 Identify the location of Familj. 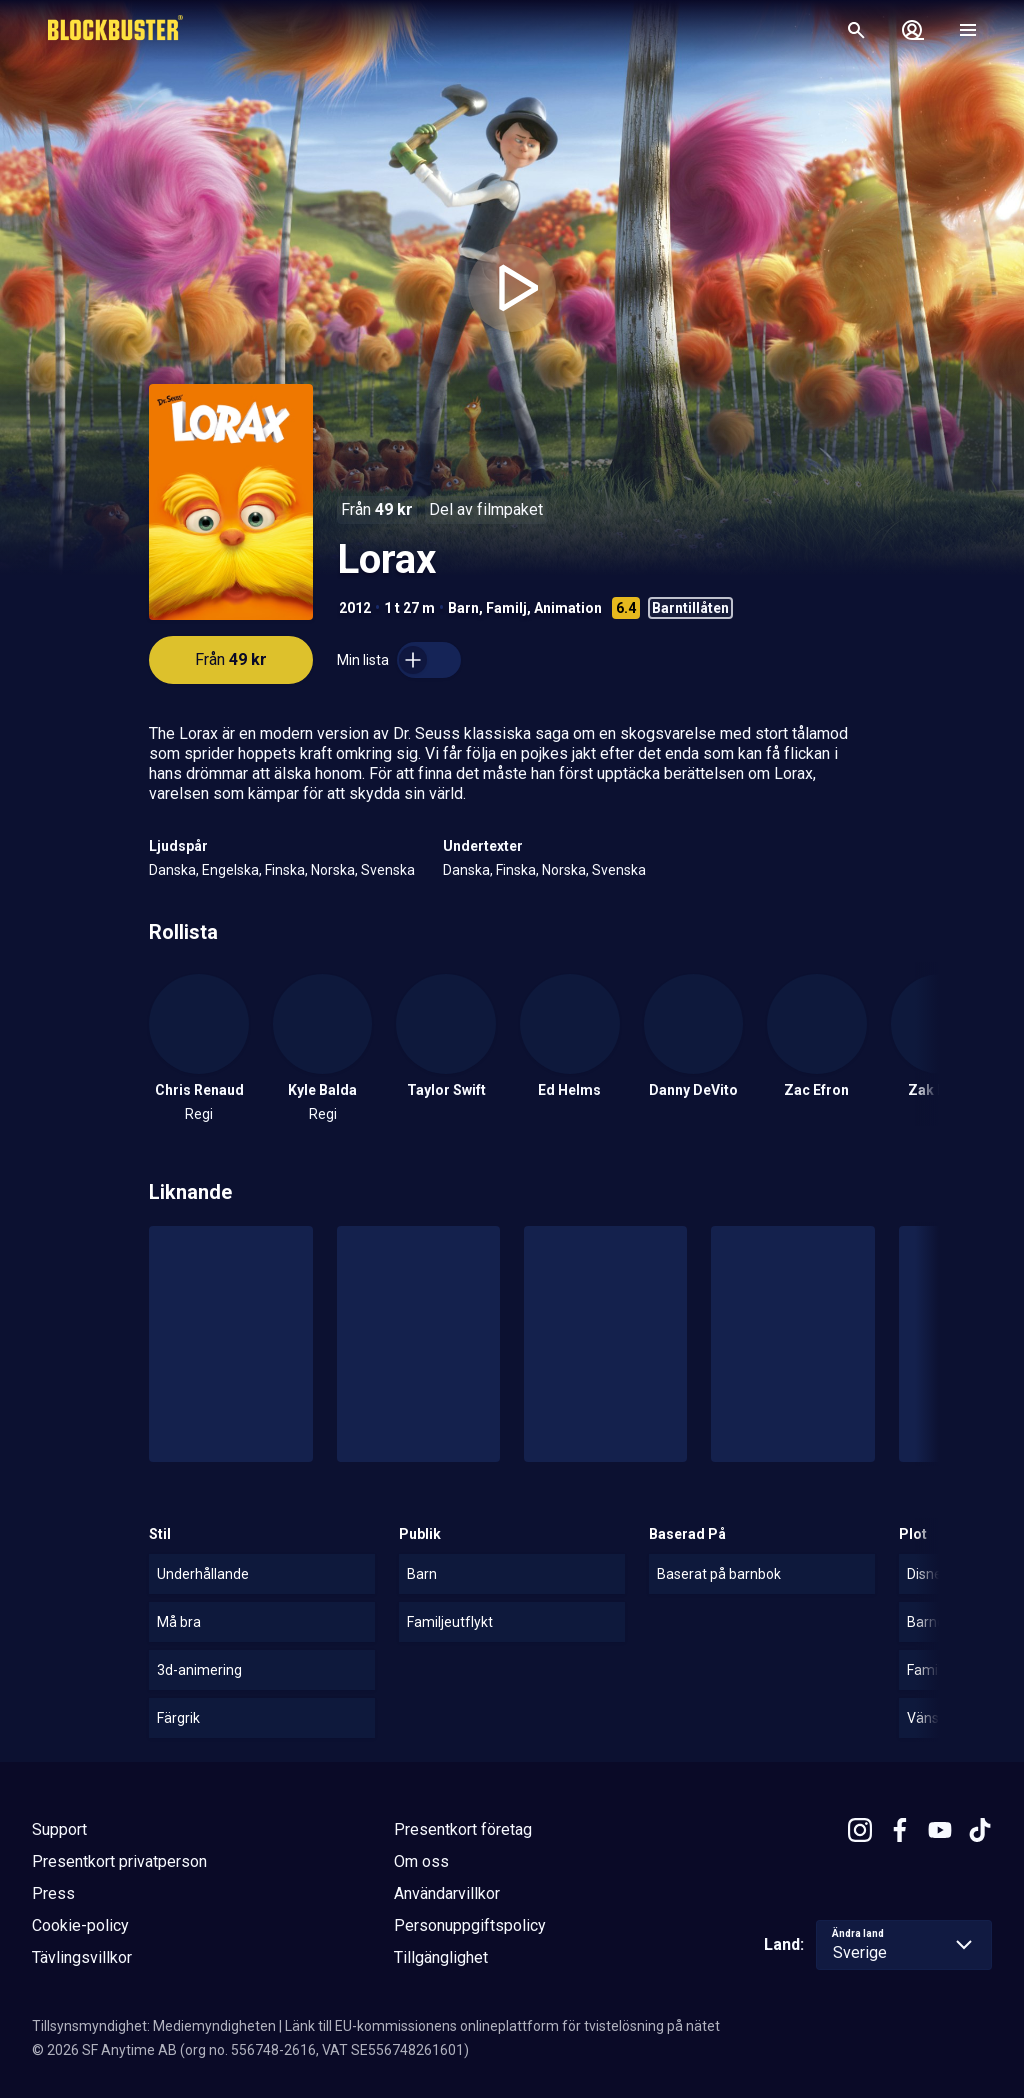
(506, 608).